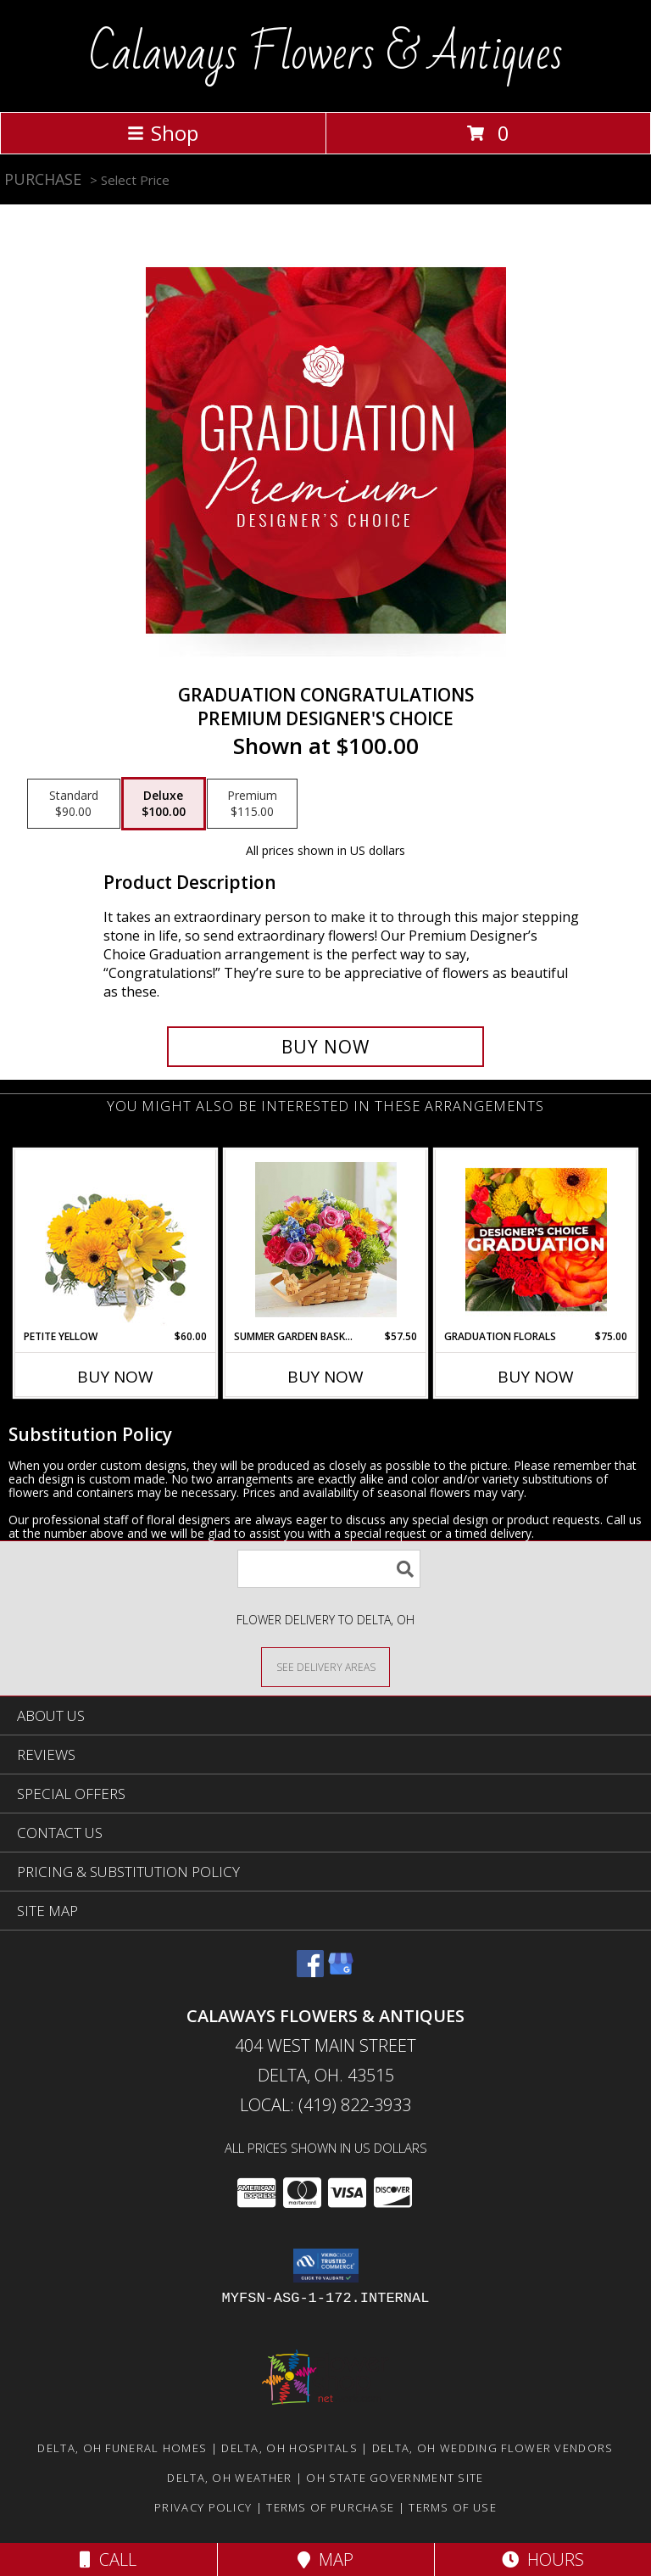 This screenshot has height=2576, width=651. What do you see at coordinates (536, 1239) in the screenshot?
I see `[View Graduation Florals Designer's Choice Info]` at bounding box center [536, 1239].